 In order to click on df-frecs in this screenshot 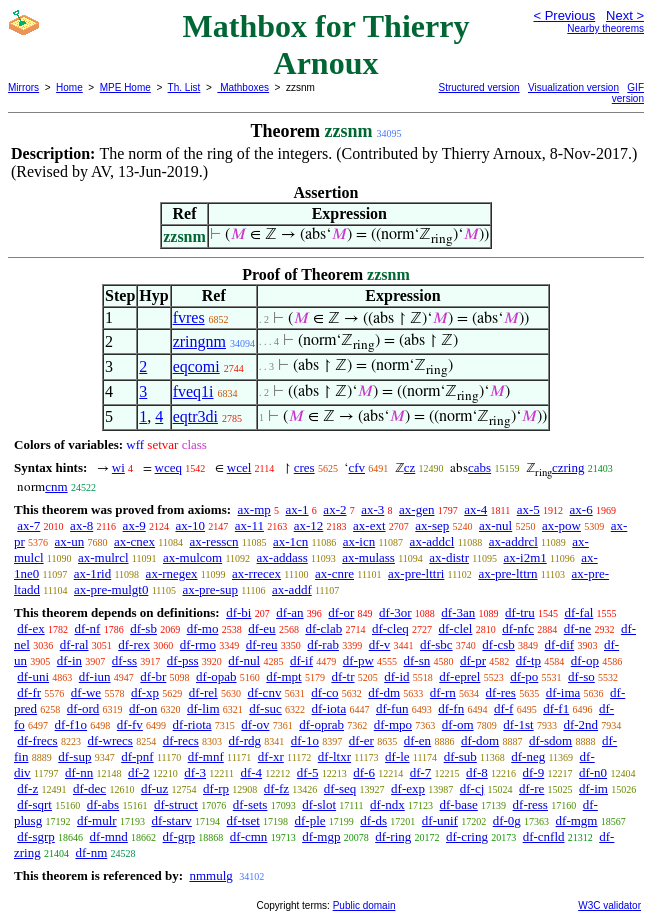, I will do `click(37, 740)`.